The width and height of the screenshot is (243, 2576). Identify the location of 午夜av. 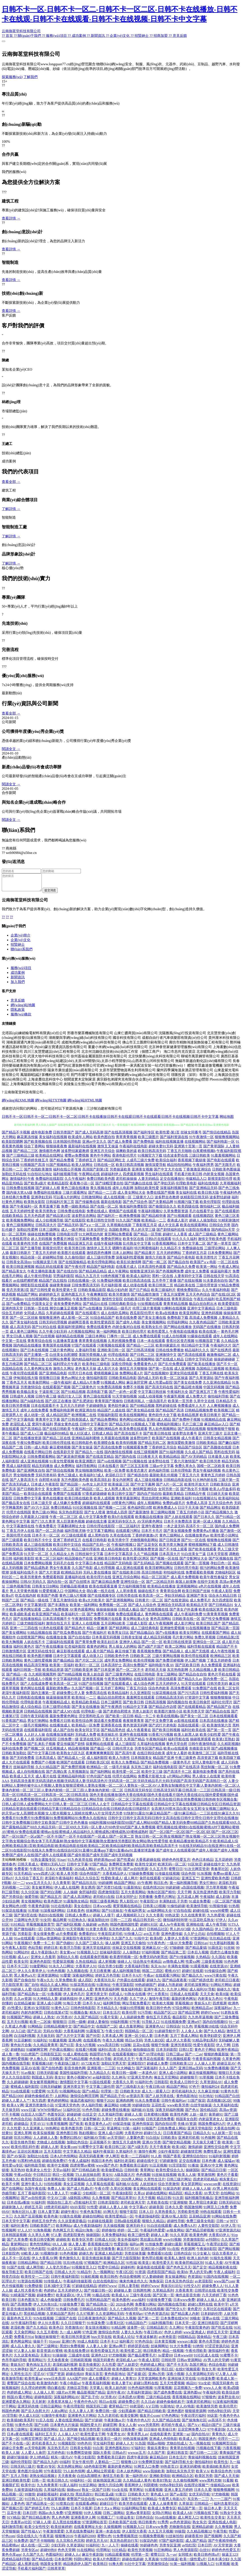
(148, 1979).